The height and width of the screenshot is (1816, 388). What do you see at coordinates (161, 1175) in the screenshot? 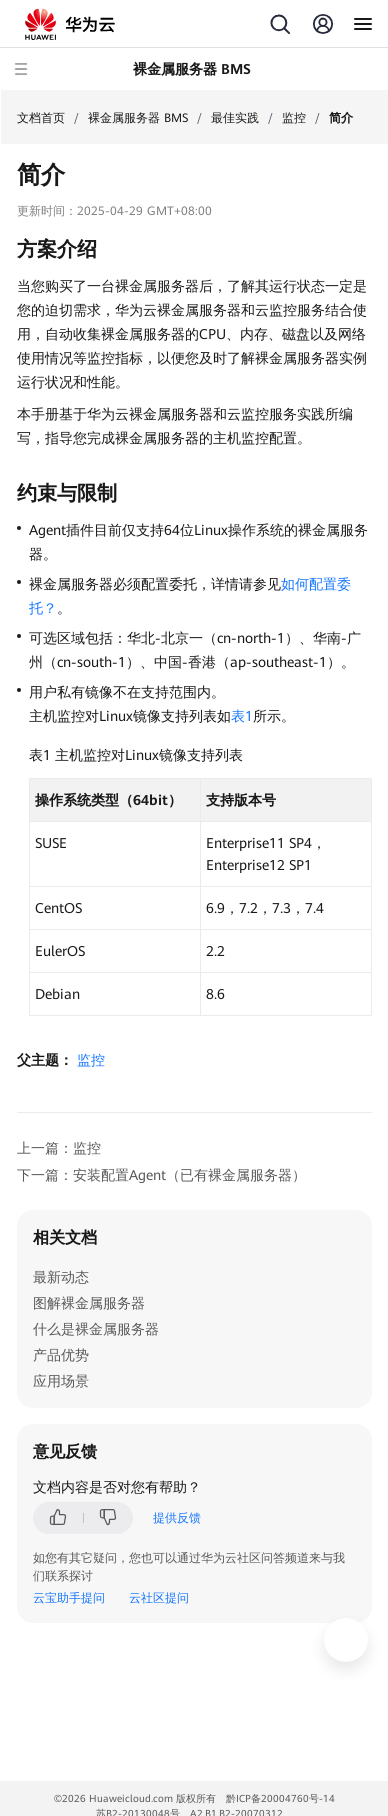
I see `下一篇：安装配置Agent（已有裸金属服务器）` at bounding box center [161, 1175].